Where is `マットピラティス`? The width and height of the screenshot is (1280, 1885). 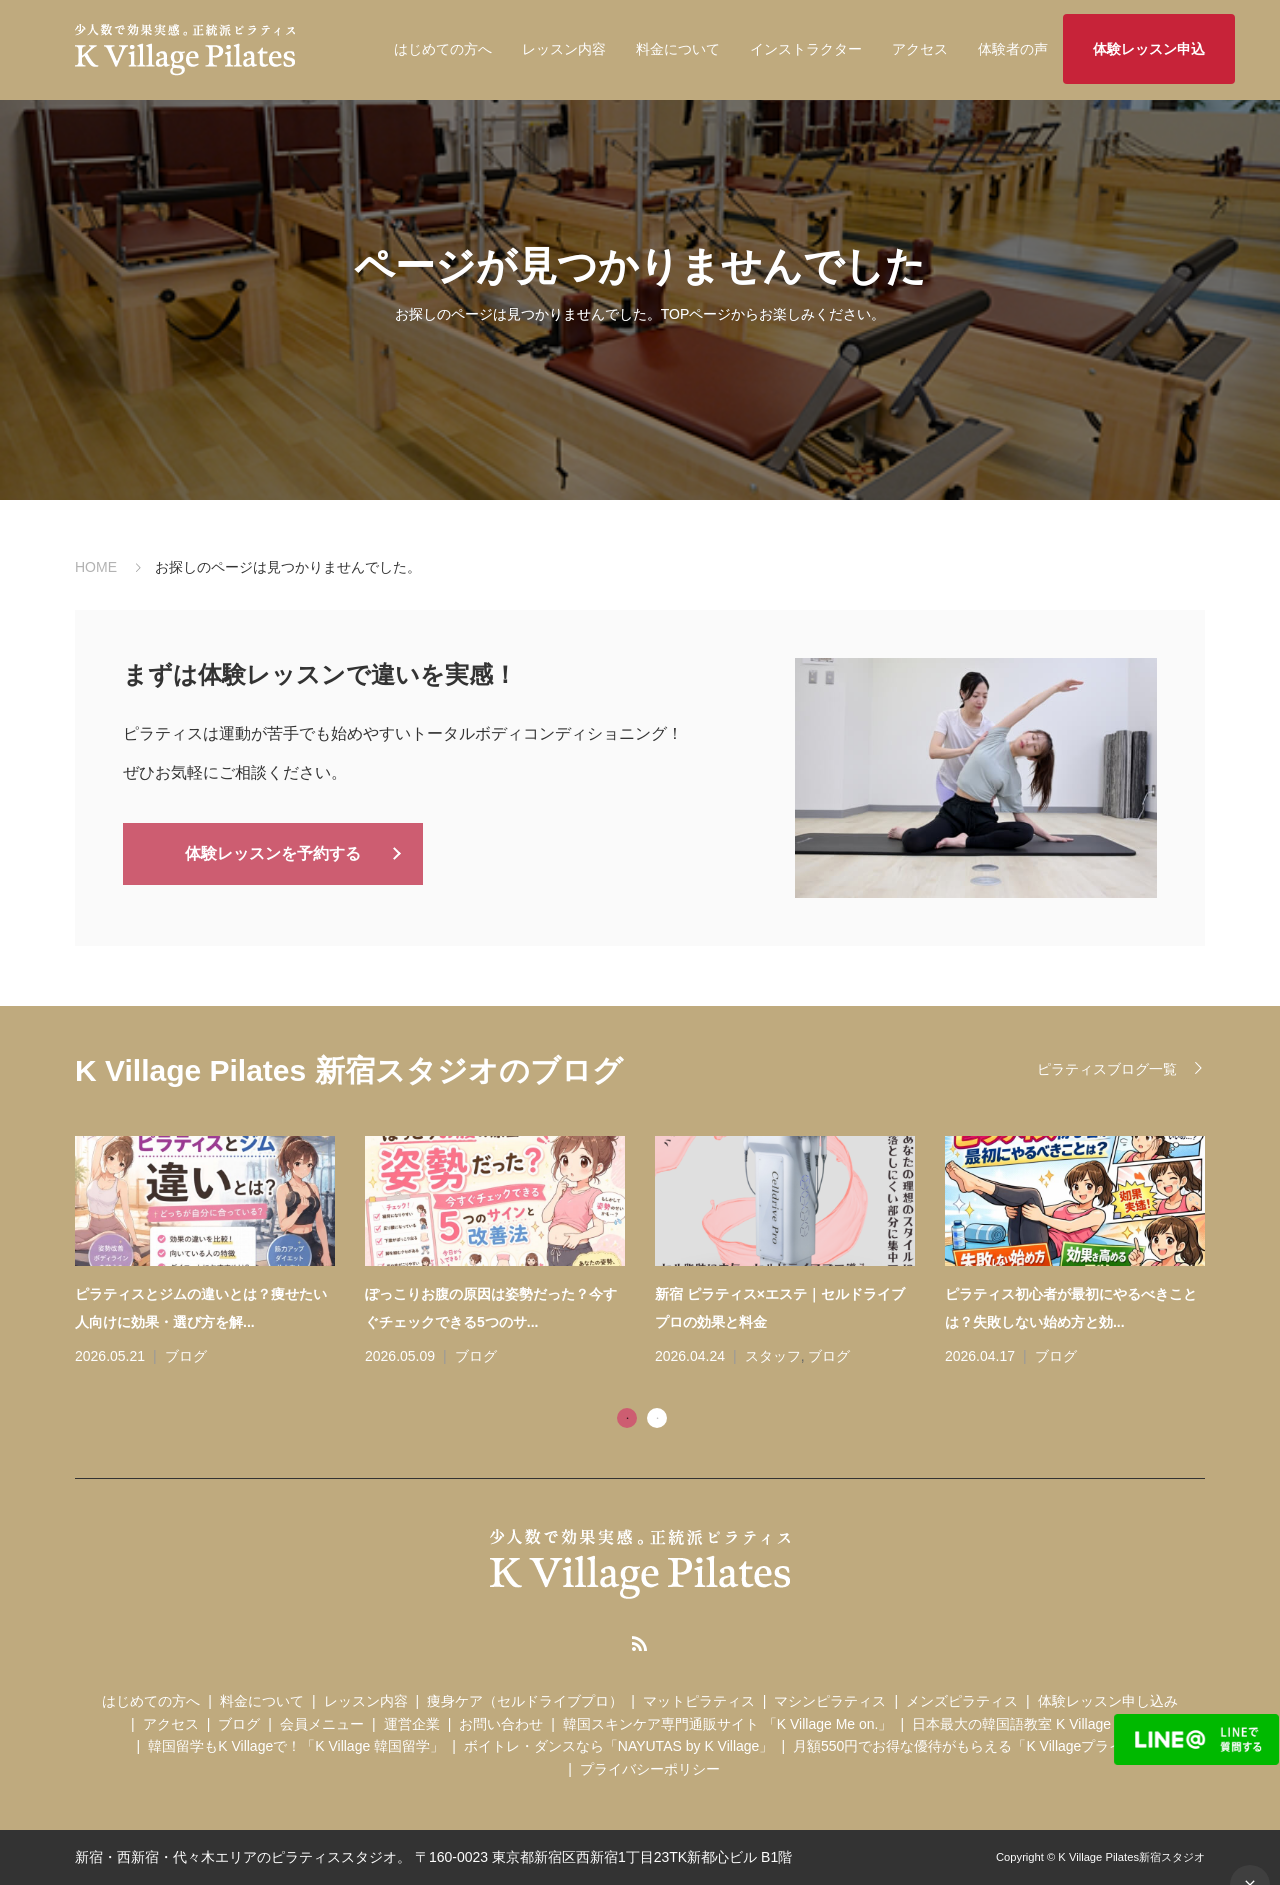
マットピラティス is located at coordinates (699, 1701).